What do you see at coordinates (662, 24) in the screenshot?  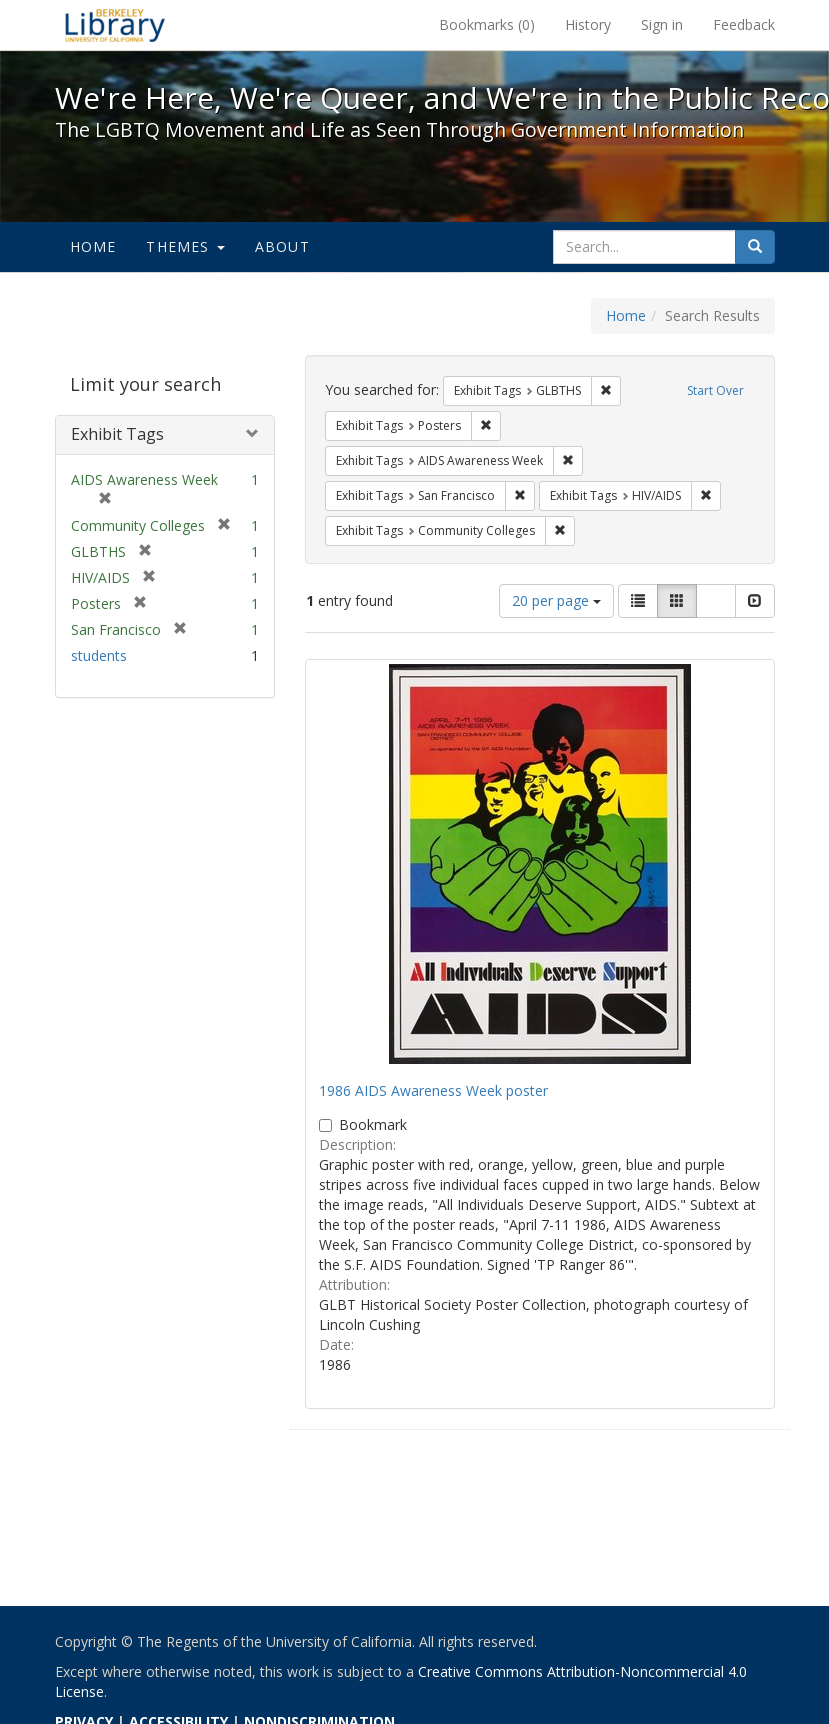 I see `Sign in` at bounding box center [662, 24].